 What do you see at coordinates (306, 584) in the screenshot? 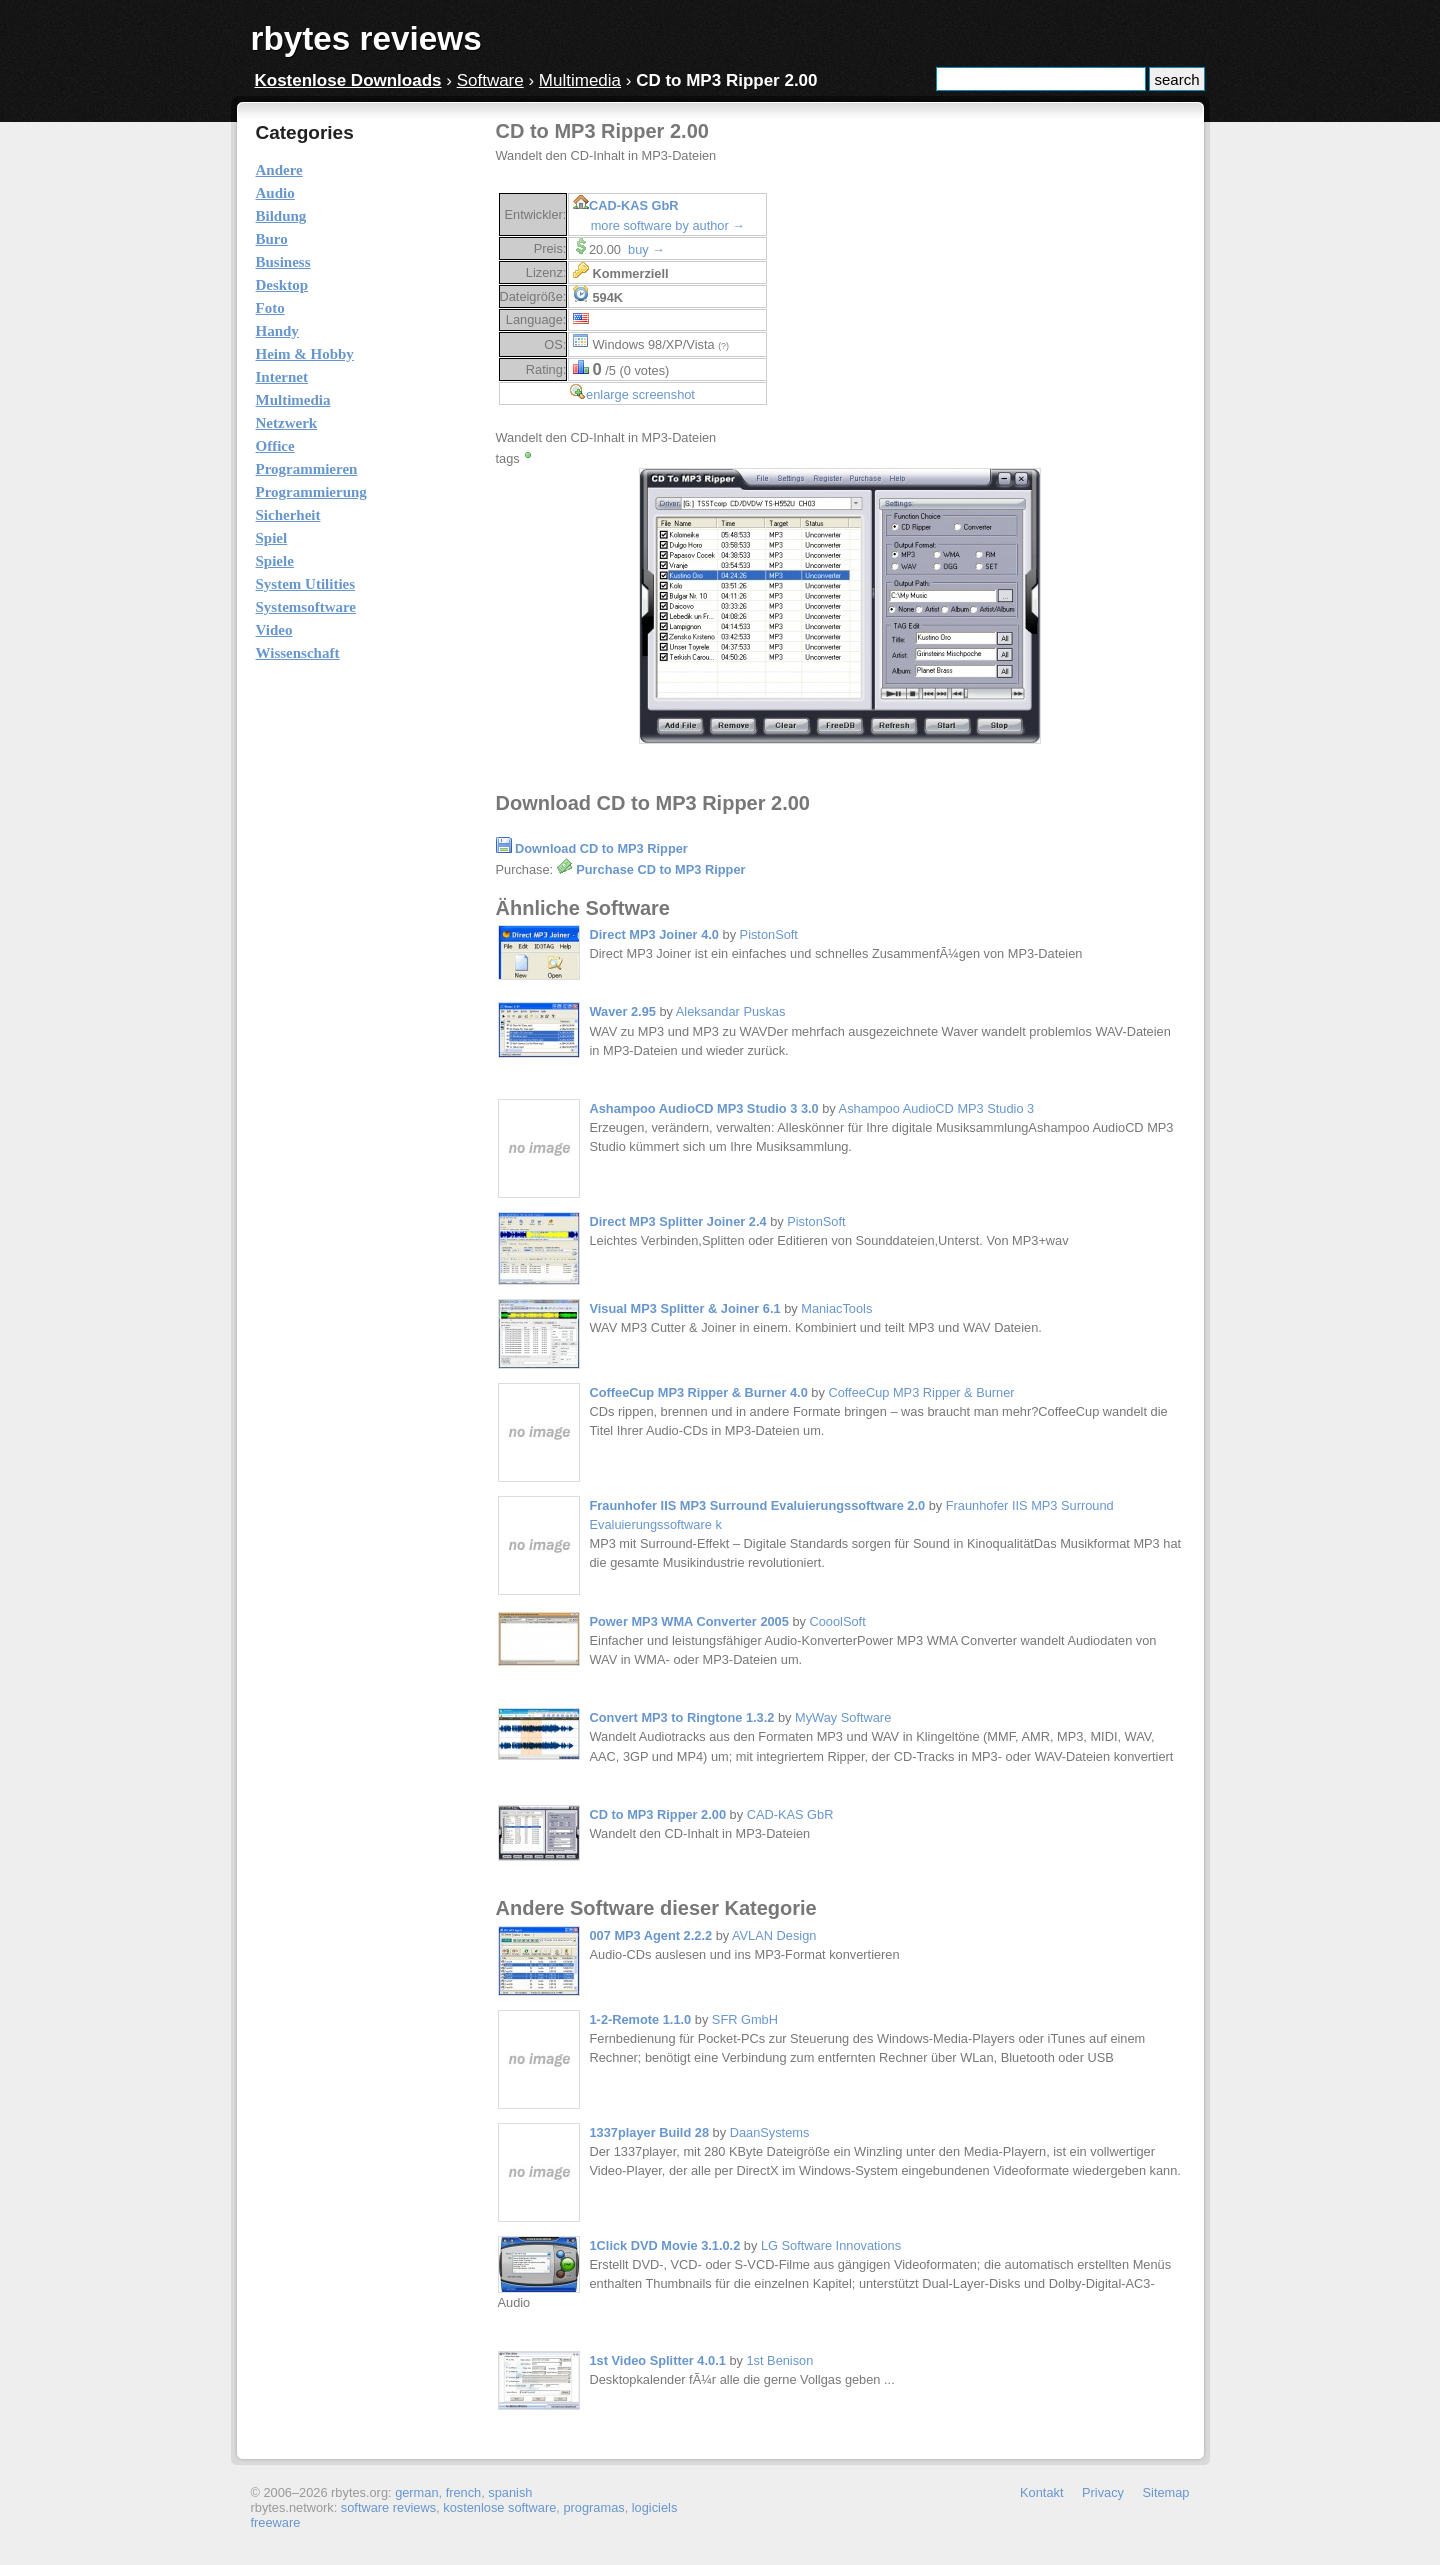
I see `System Utilities` at bounding box center [306, 584].